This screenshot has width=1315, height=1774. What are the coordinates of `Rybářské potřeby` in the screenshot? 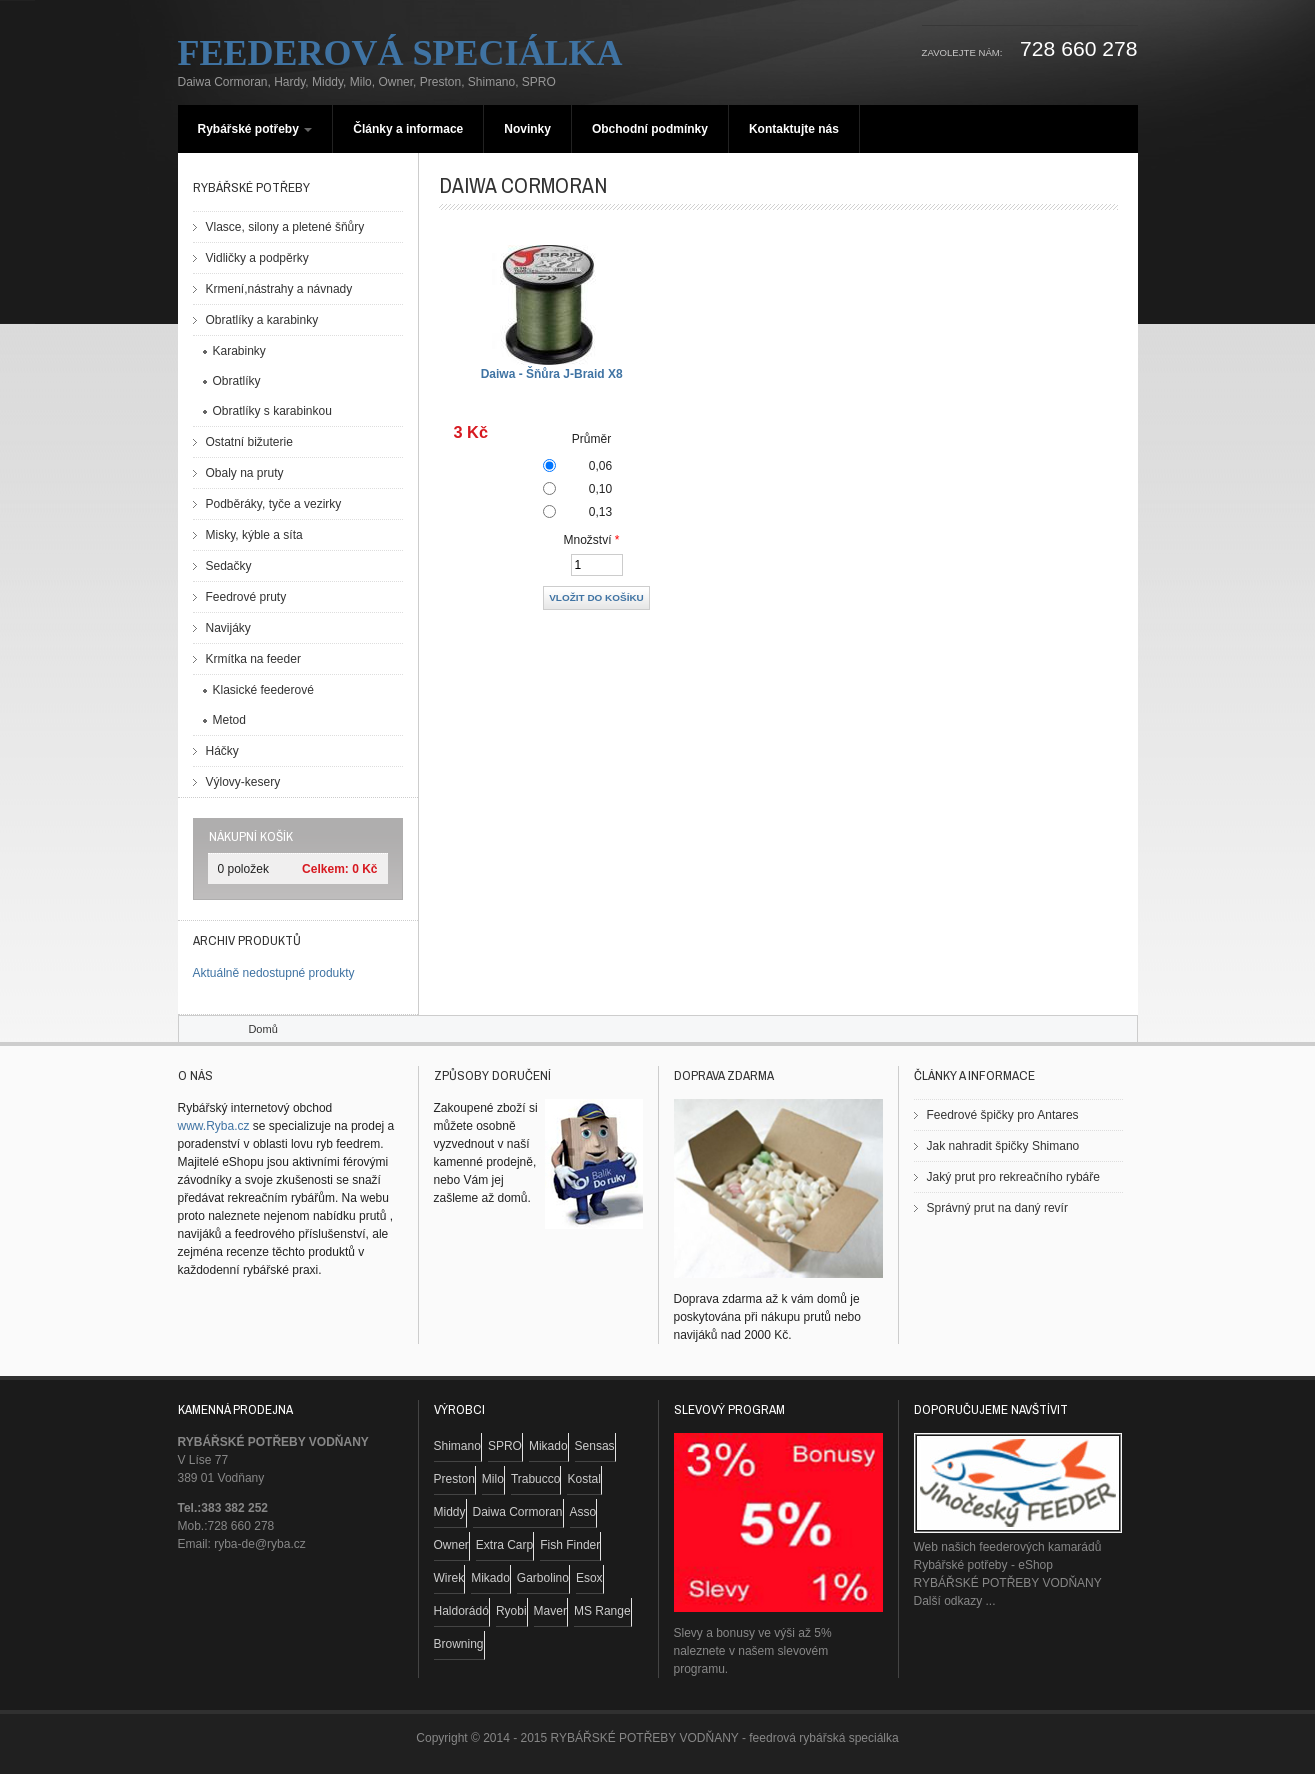 It's located at (255, 129).